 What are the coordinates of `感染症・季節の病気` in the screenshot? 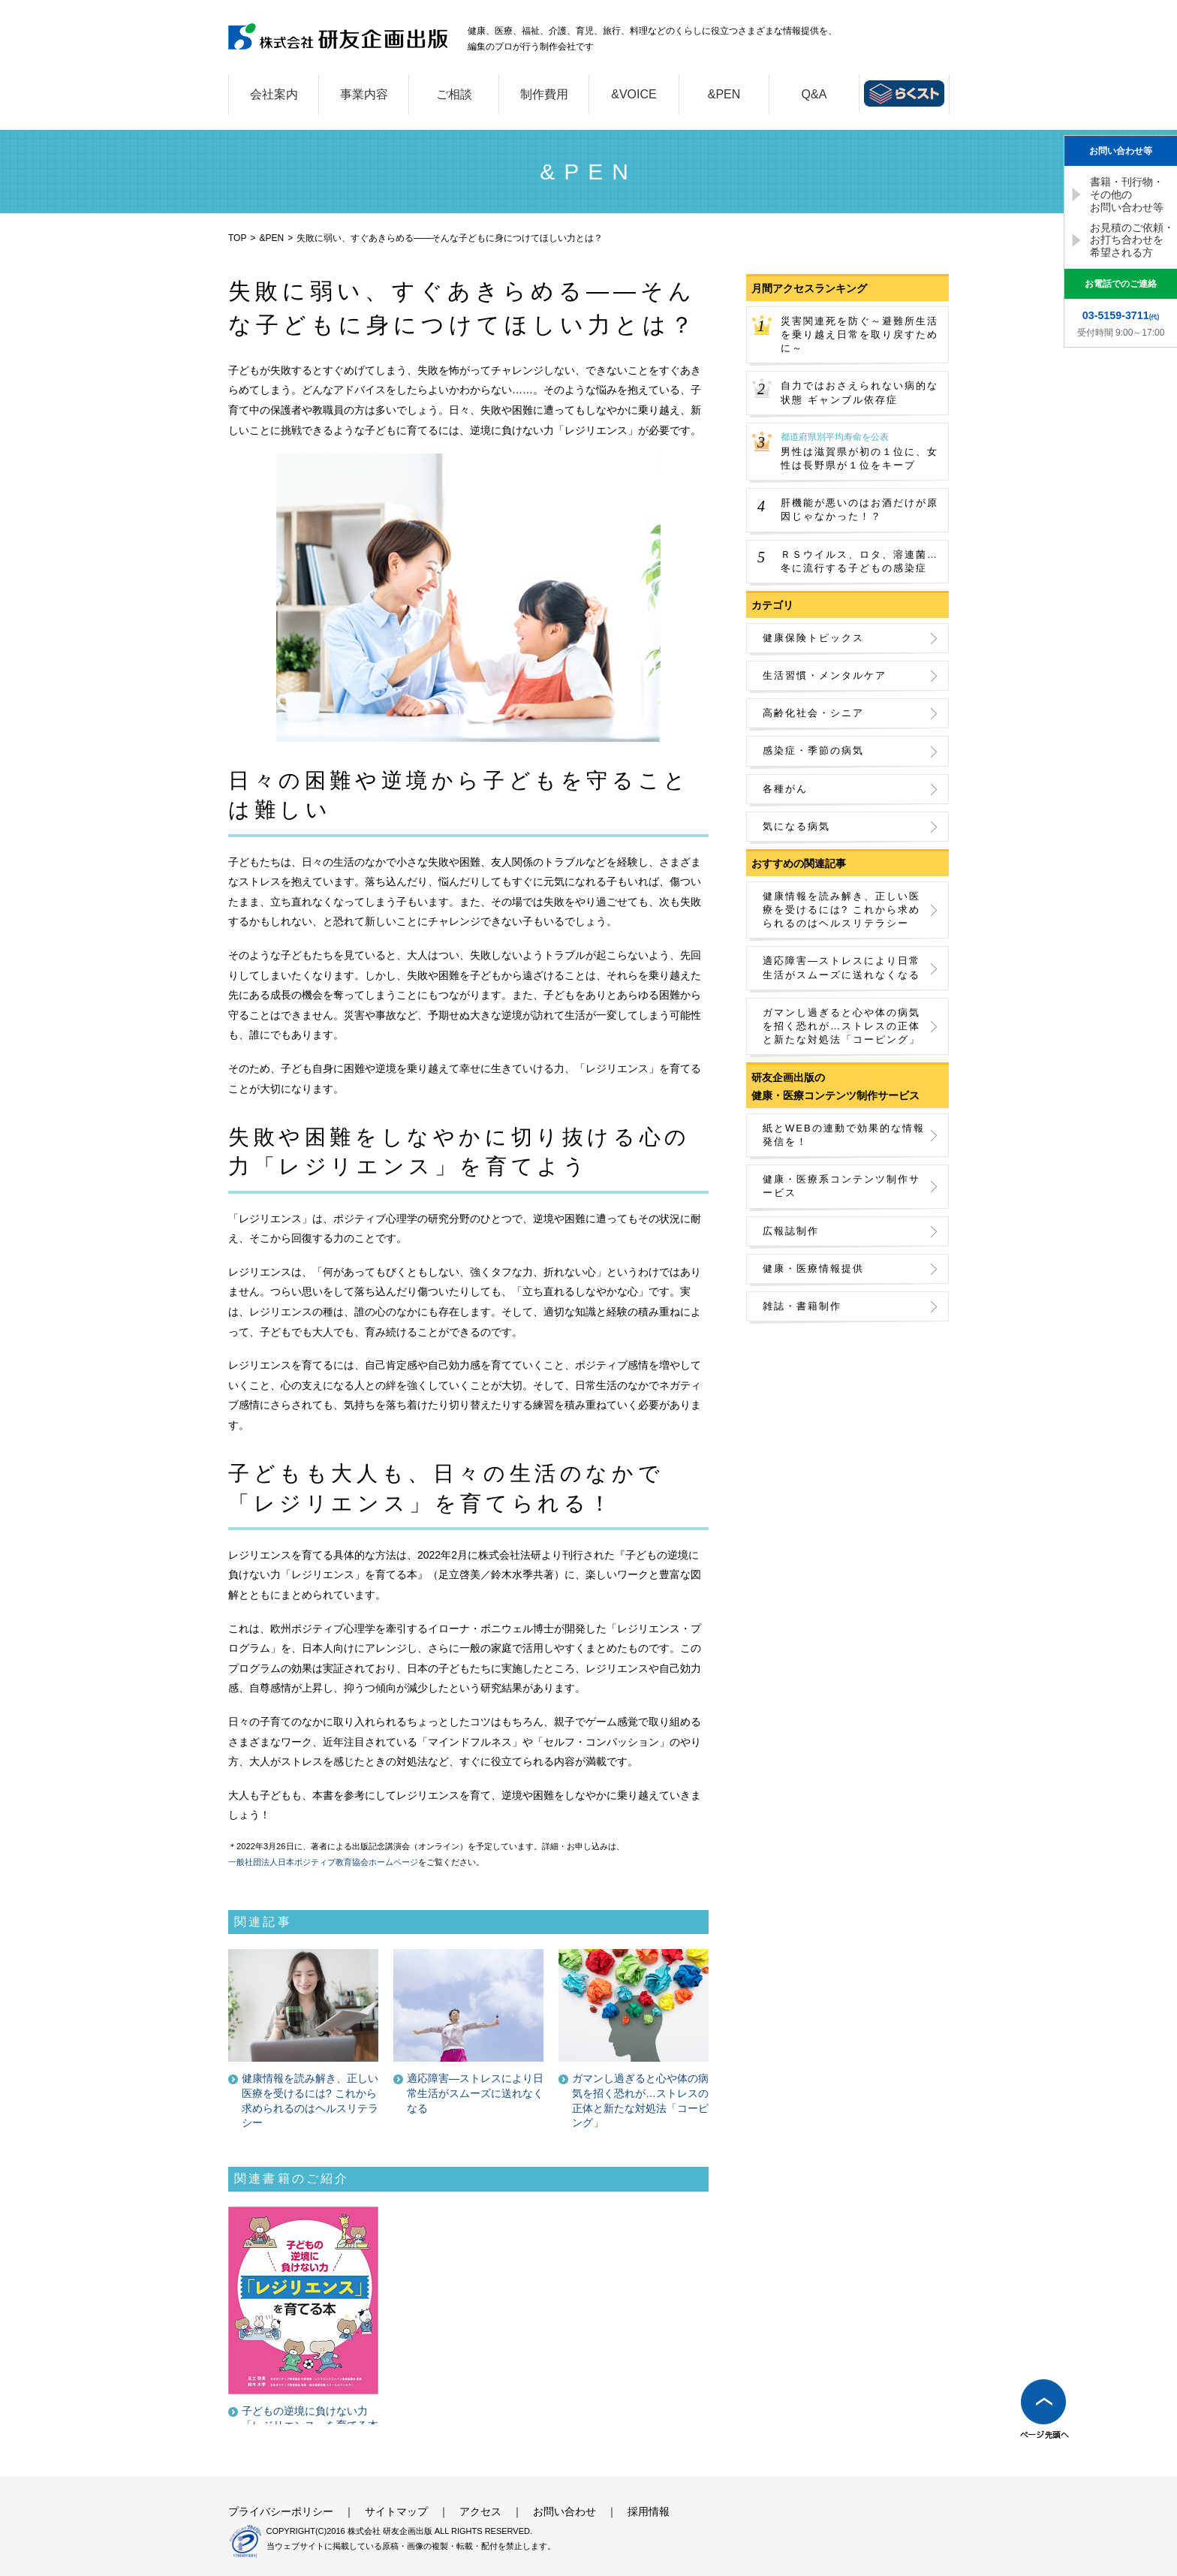 It's located at (813, 750).